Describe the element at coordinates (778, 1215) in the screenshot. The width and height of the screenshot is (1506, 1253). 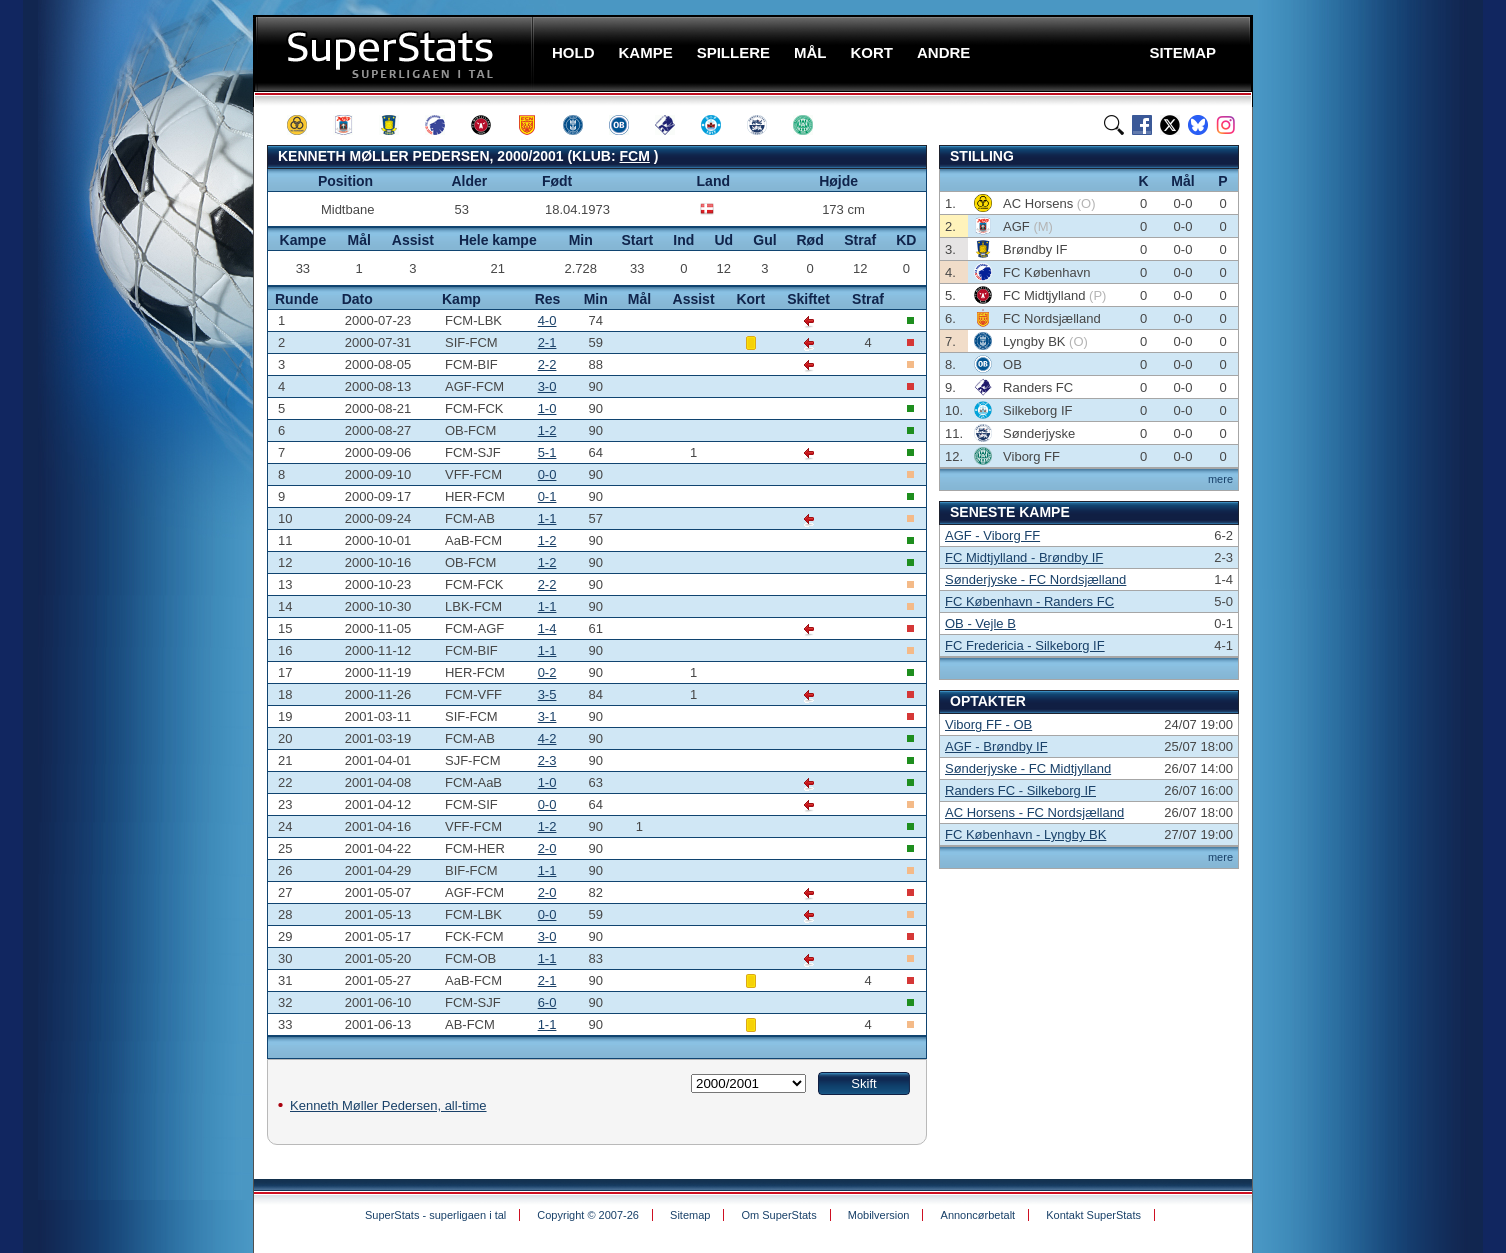
I see `Om SuperStats` at that location.